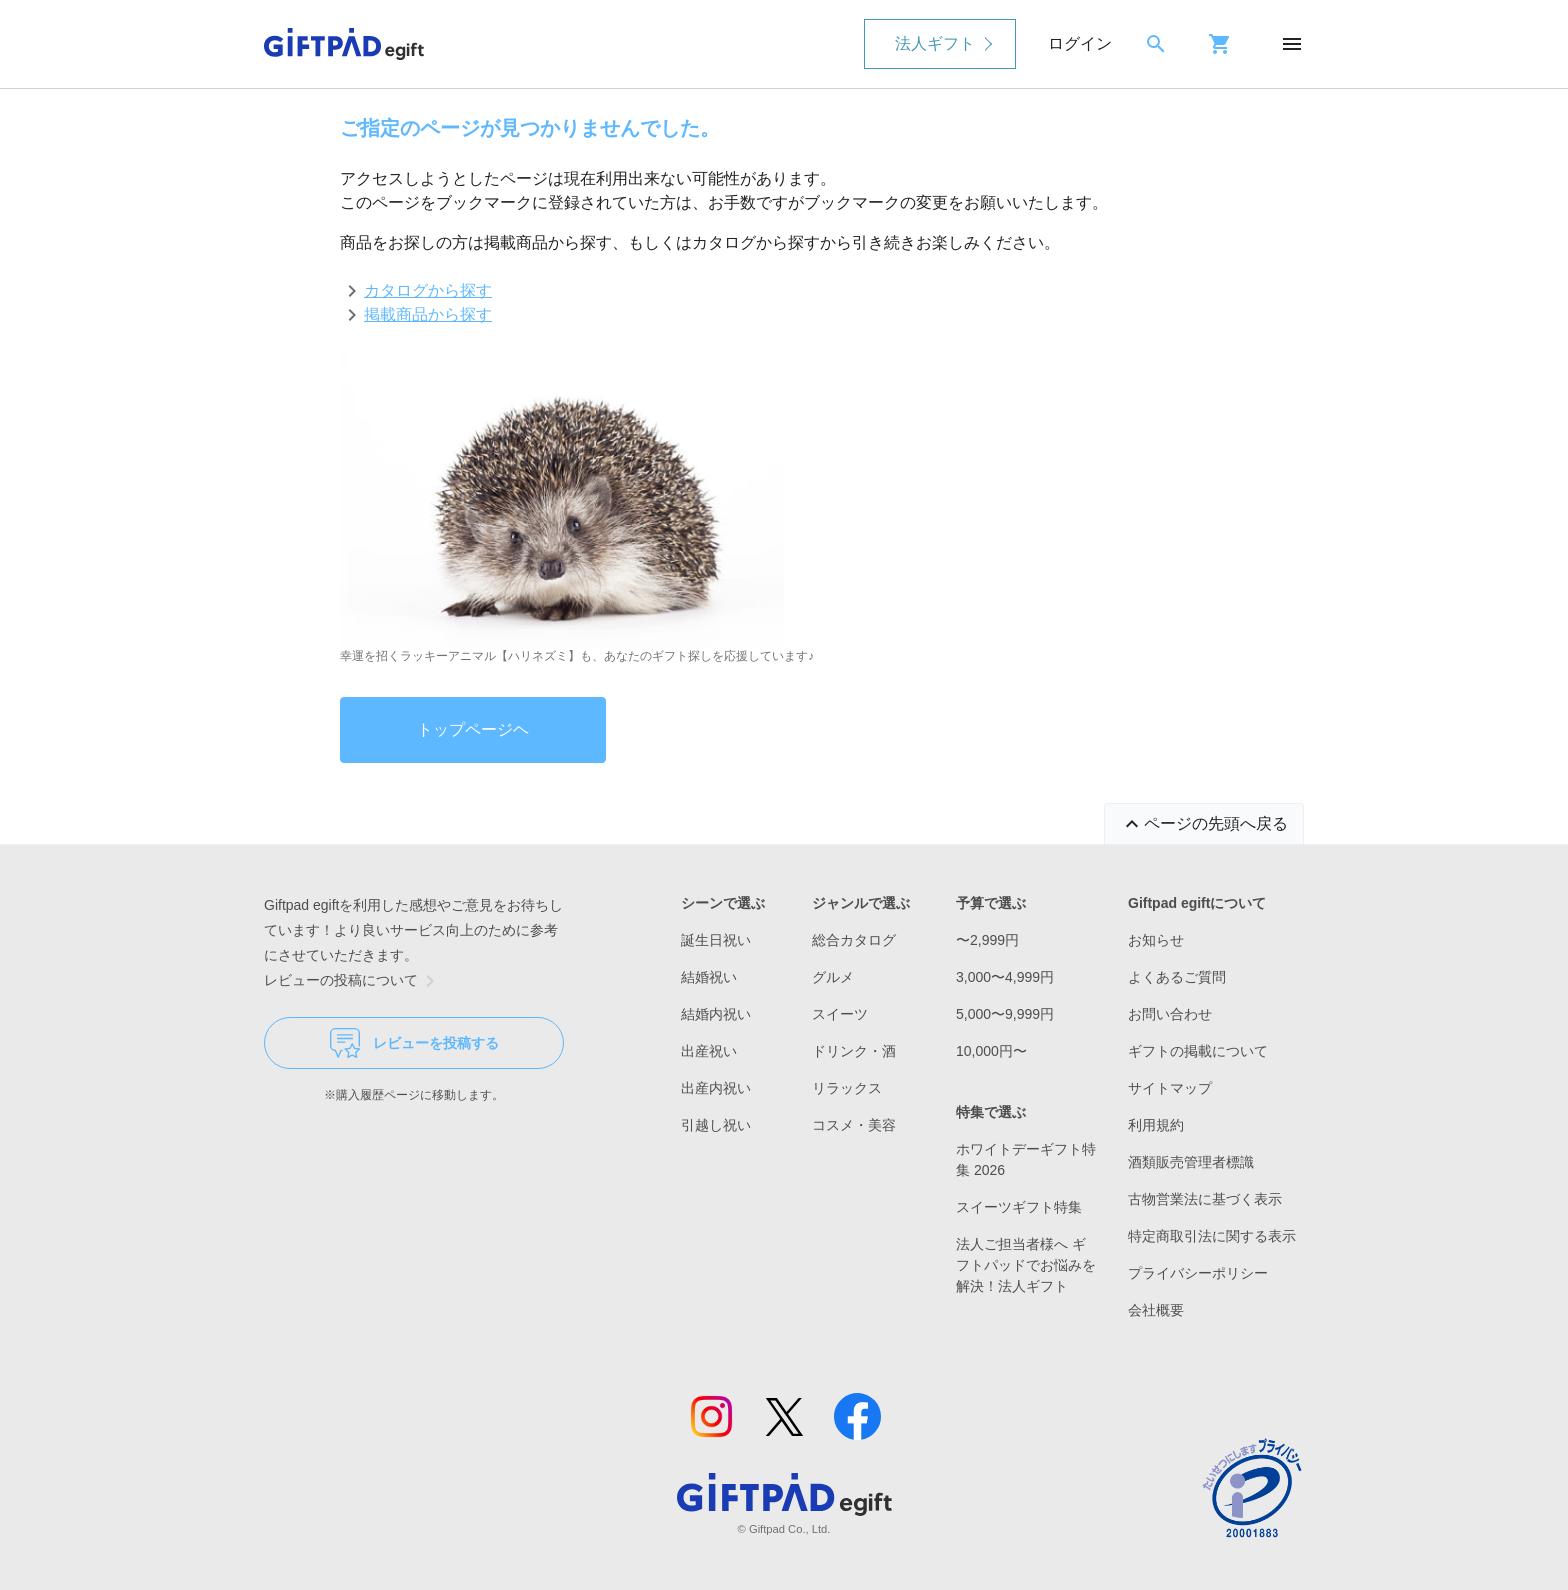 Image resolution: width=1568 pixels, height=1590 pixels. What do you see at coordinates (840, 1014) in the screenshot?
I see `スイーツ` at bounding box center [840, 1014].